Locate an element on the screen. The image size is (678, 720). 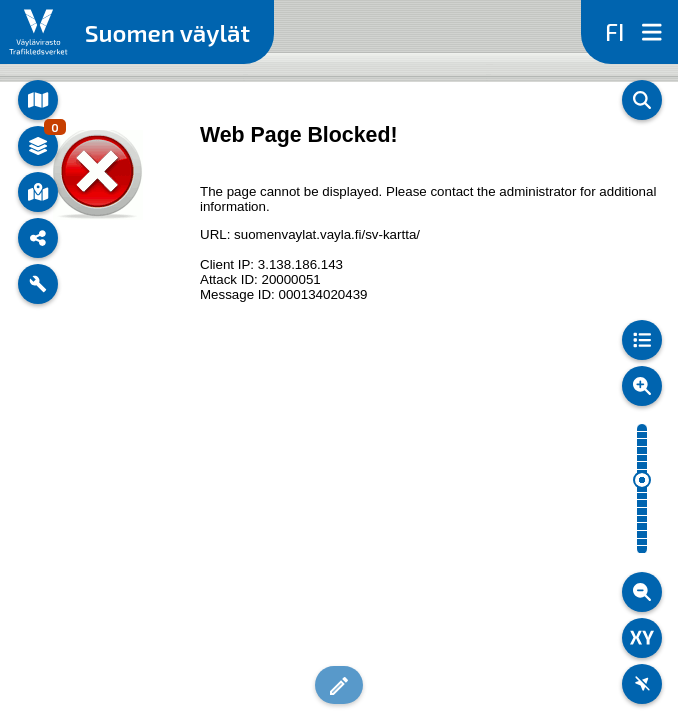
[Haku] is located at coordinates (642, 100).